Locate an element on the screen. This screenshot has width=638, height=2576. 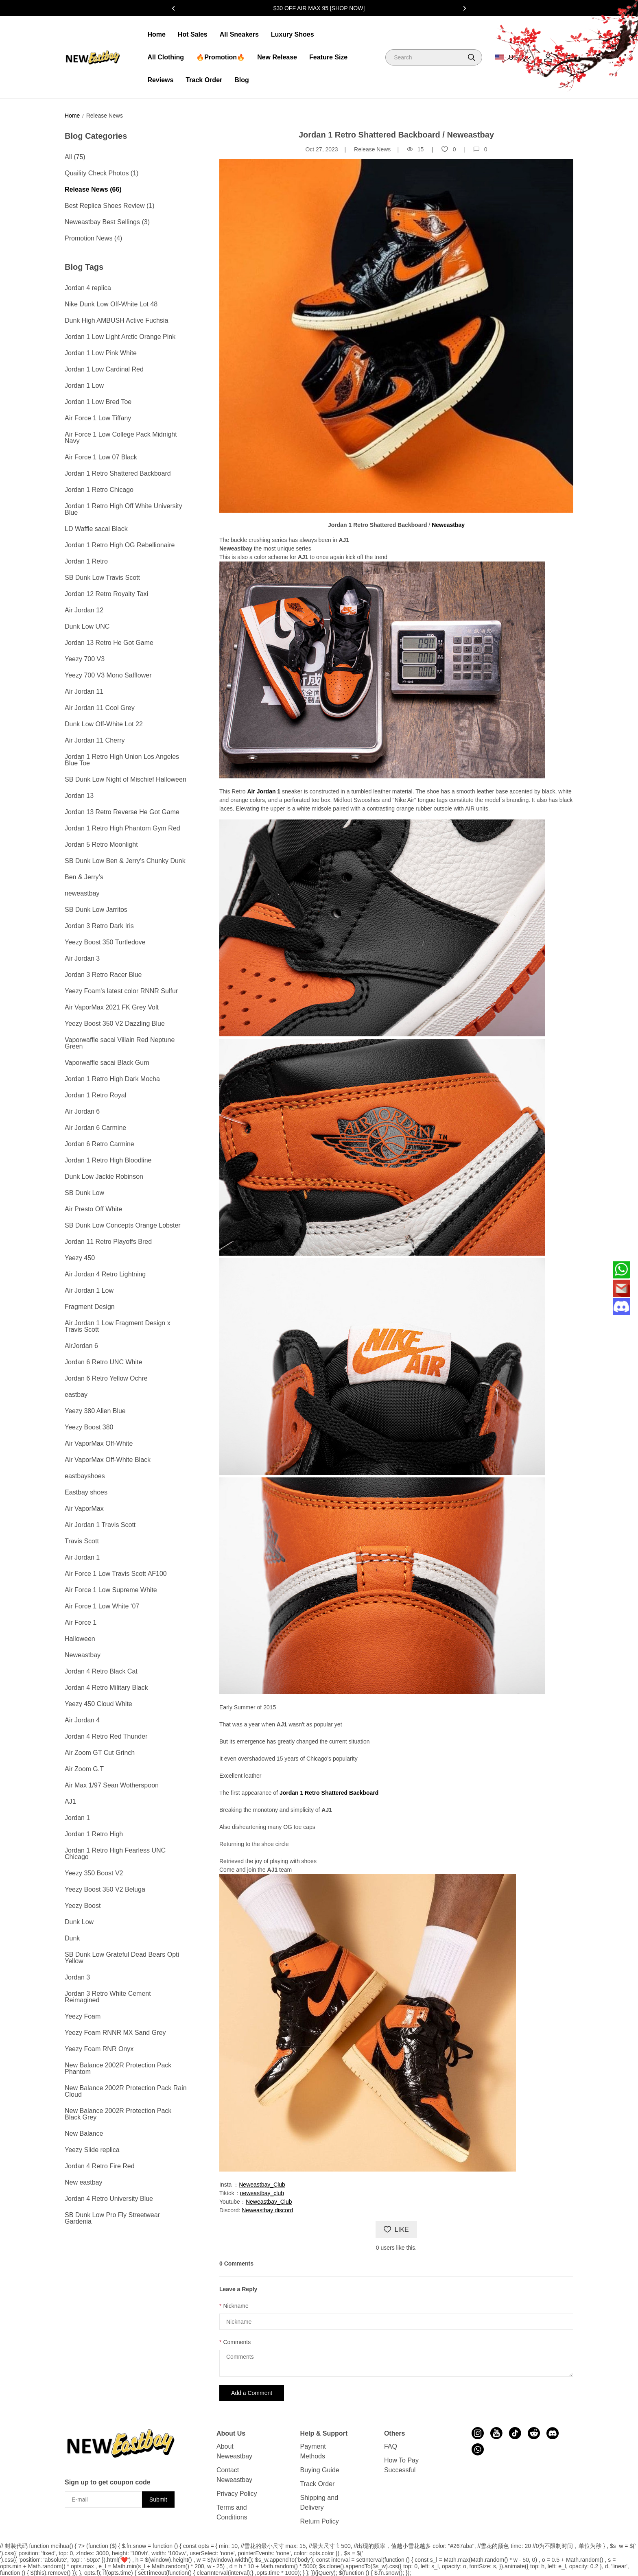
AirJordan 6 is located at coordinates (81, 1345).